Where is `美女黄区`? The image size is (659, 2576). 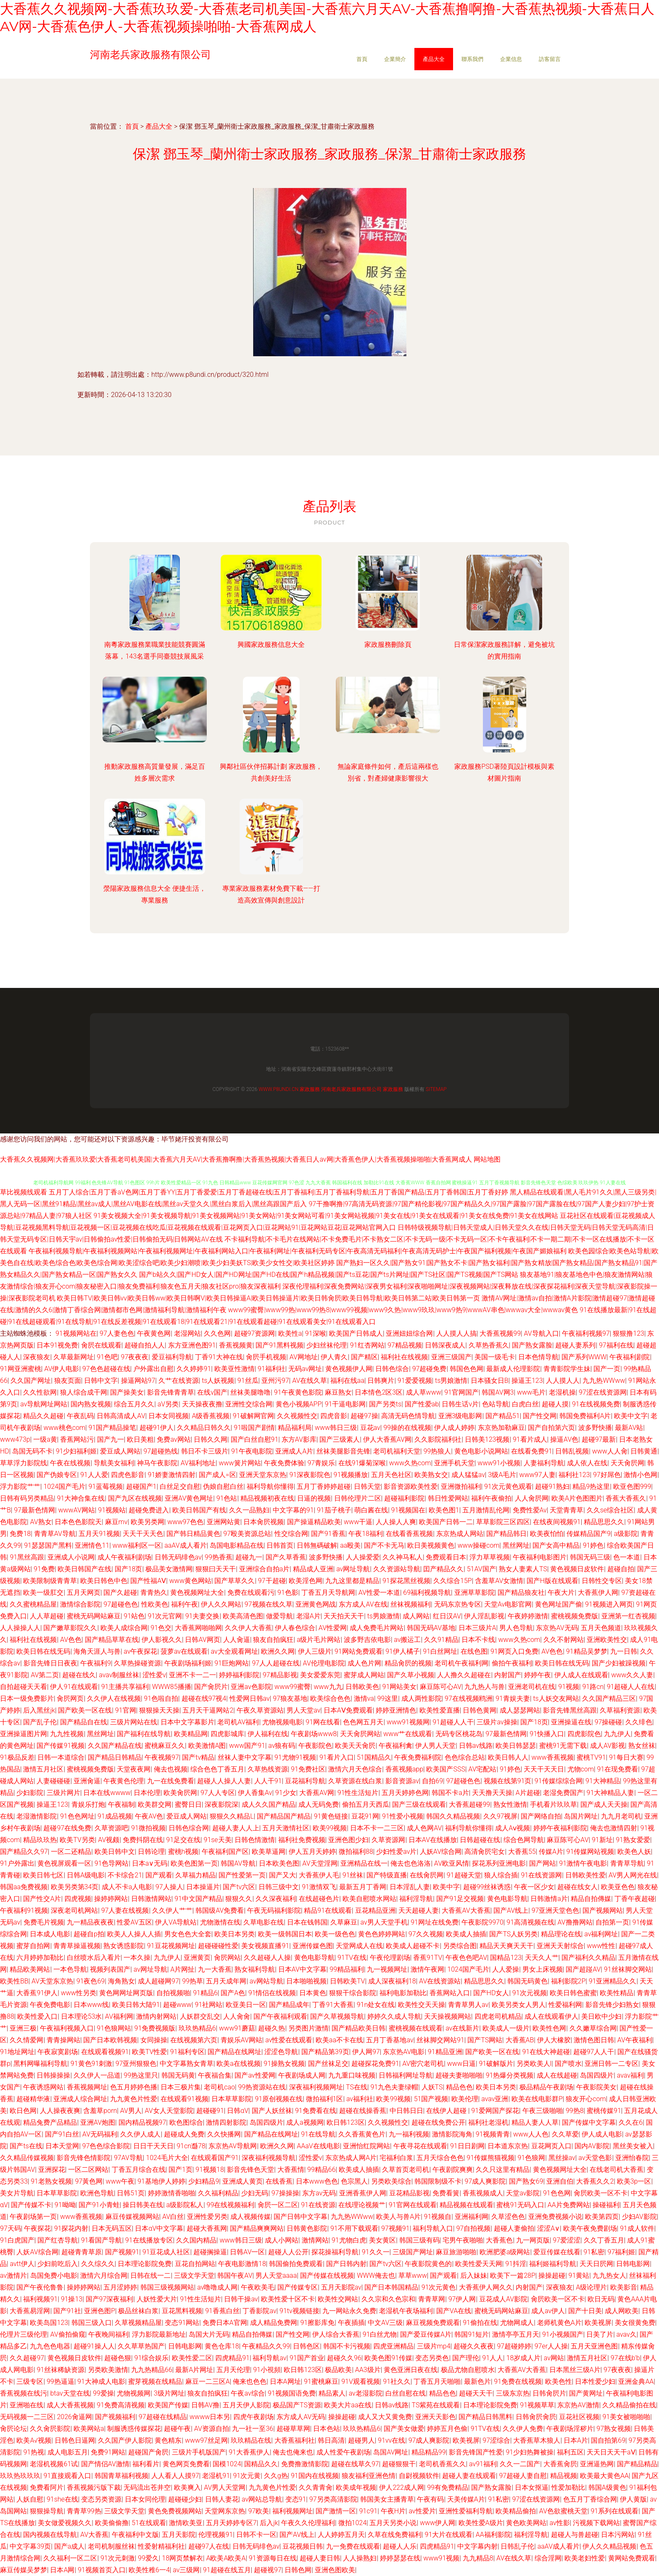
美女黄区 is located at coordinates (382, 2240).